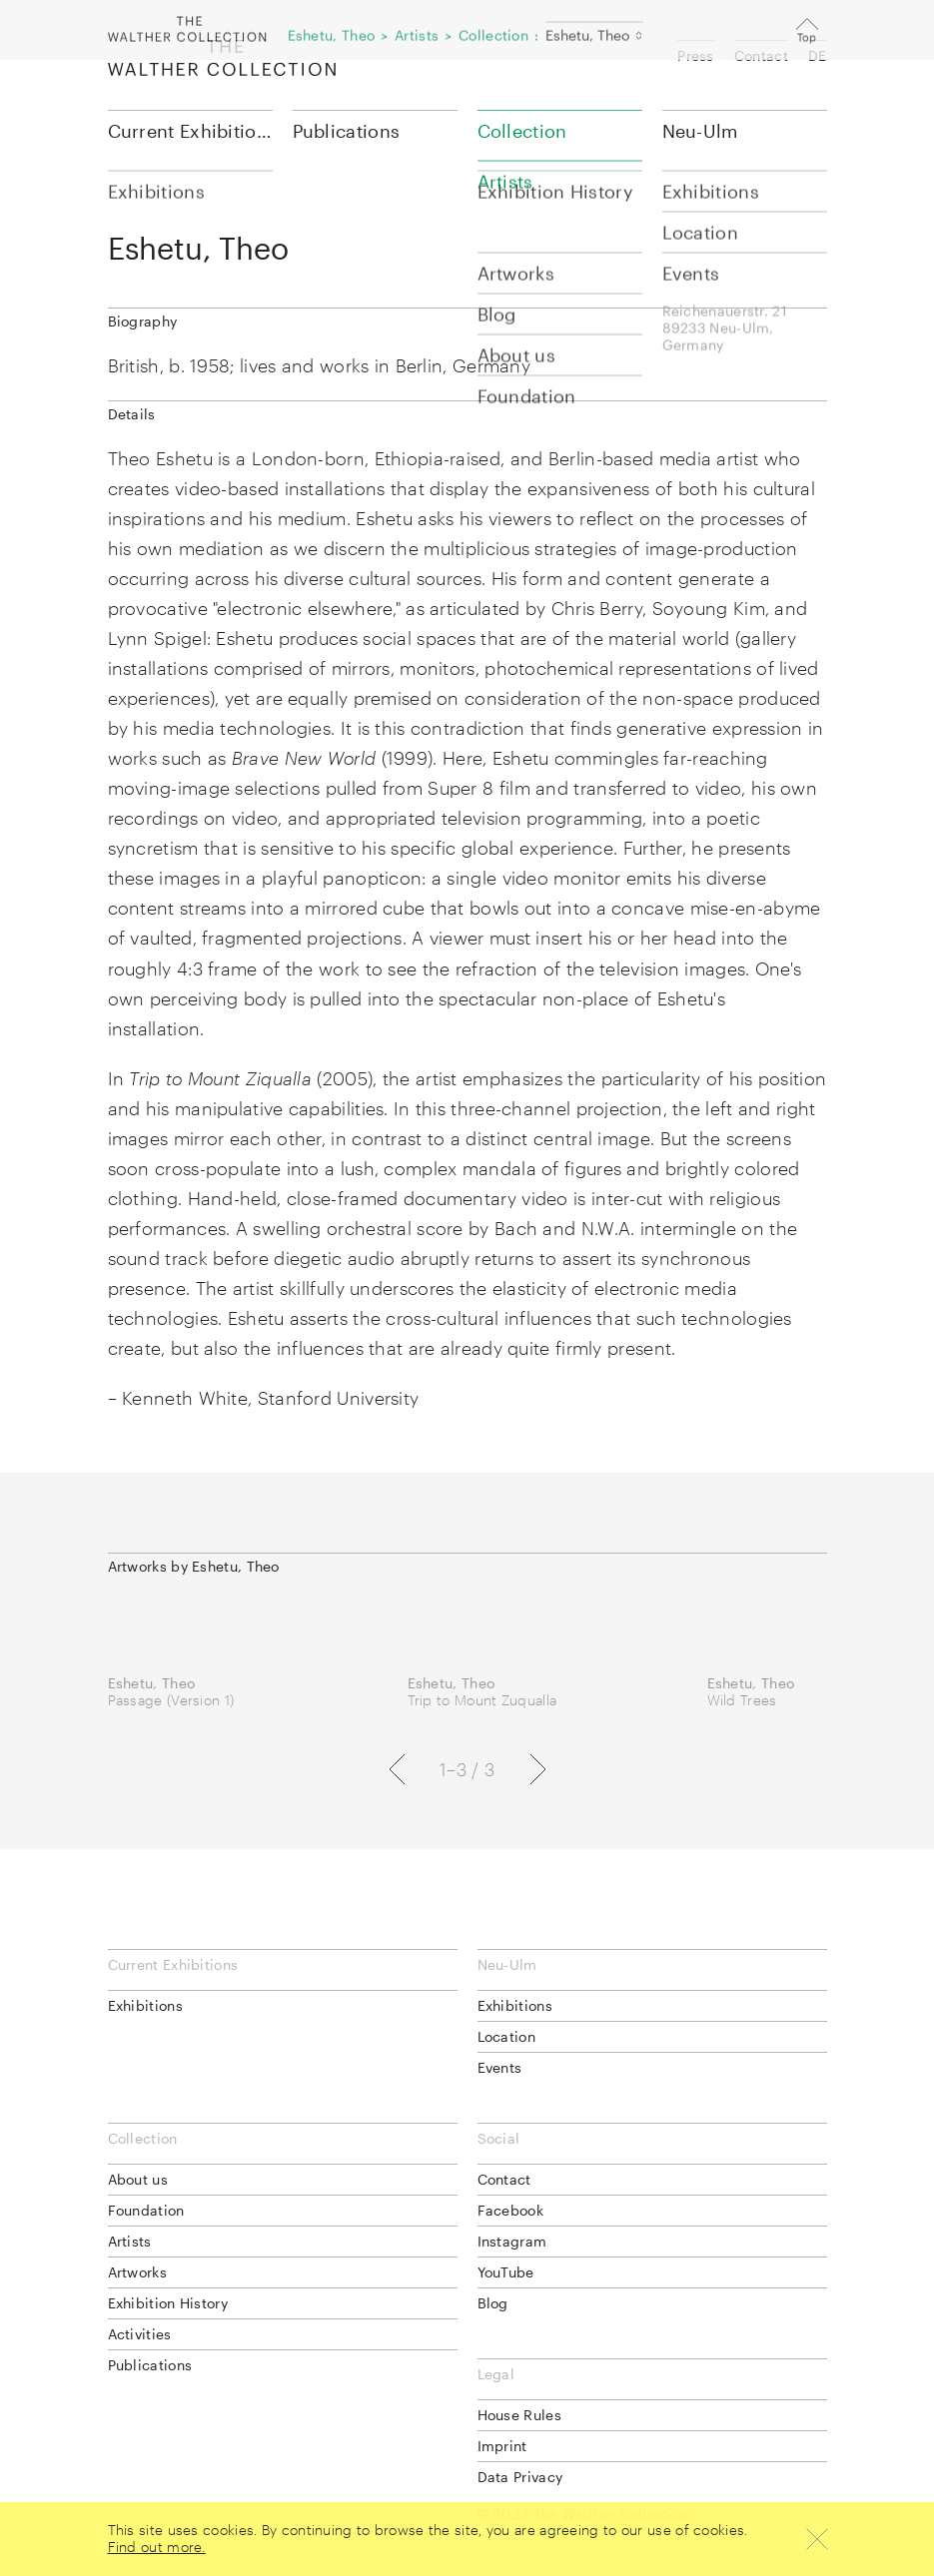 This screenshot has width=934, height=2576. What do you see at coordinates (520, 2476) in the screenshot?
I see `Data Privacy` at bounding box center [520, 2476].